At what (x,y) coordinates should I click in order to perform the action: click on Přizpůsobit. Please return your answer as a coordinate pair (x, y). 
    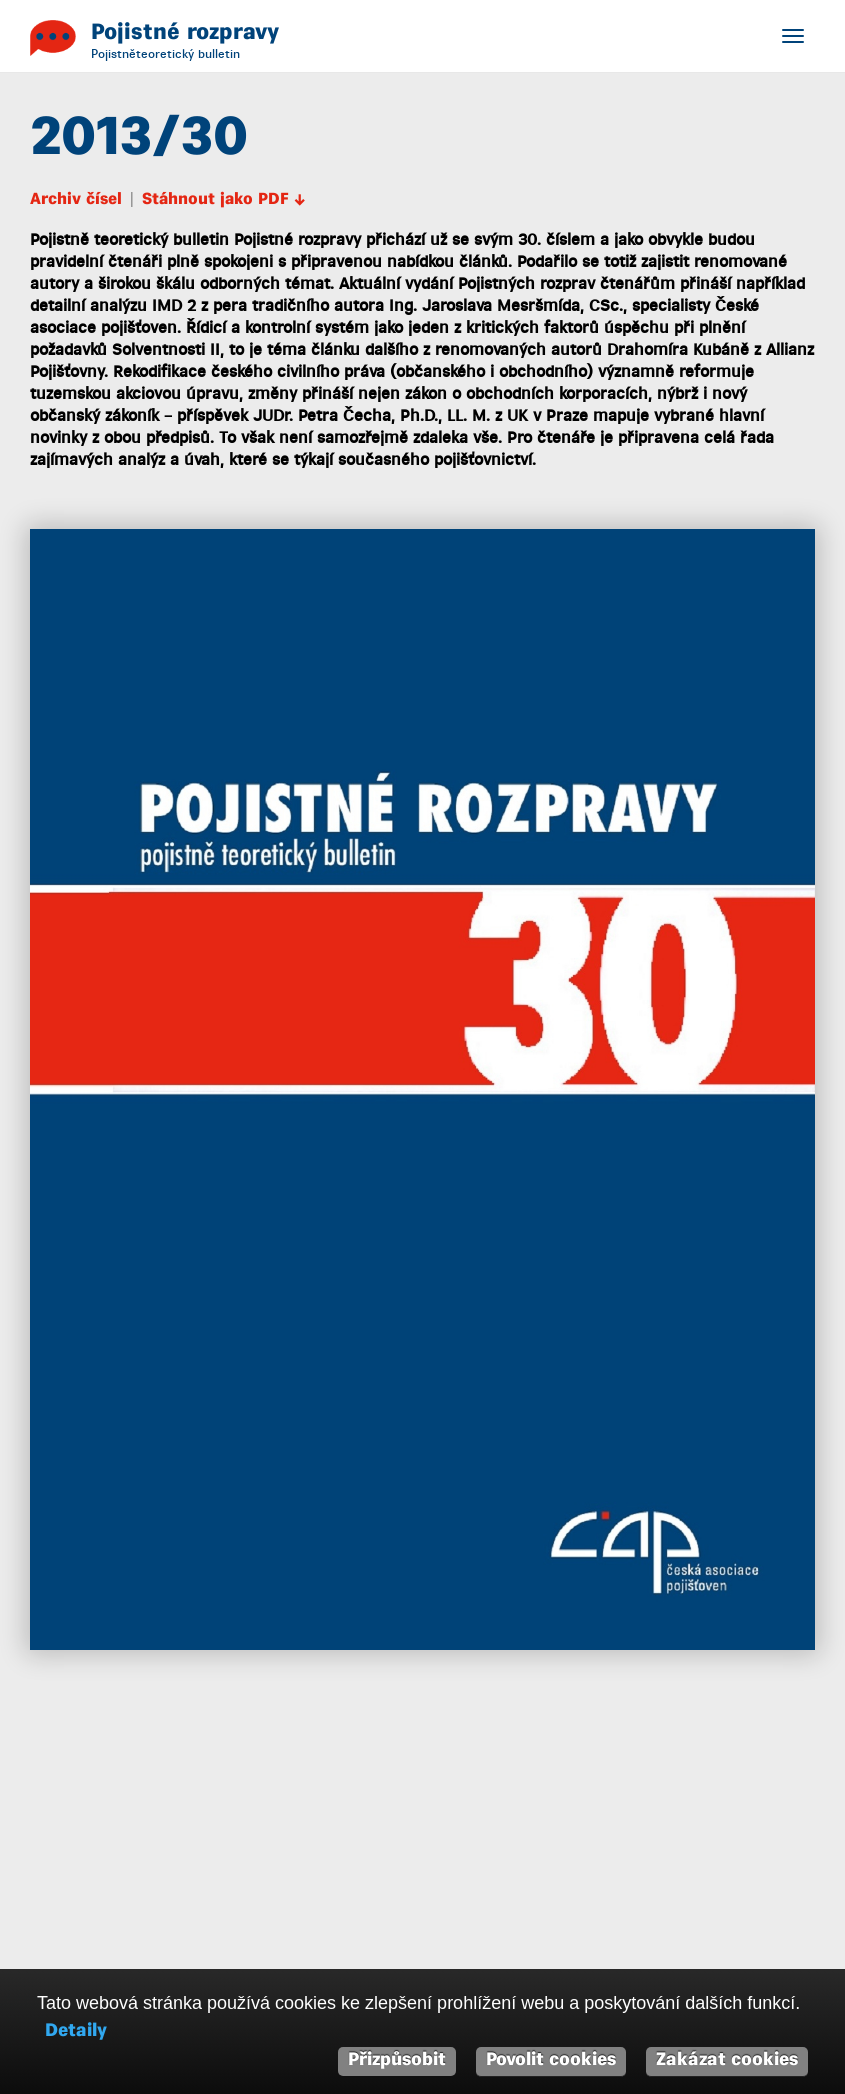
    Looking at the image, I should click on (397, 2060).